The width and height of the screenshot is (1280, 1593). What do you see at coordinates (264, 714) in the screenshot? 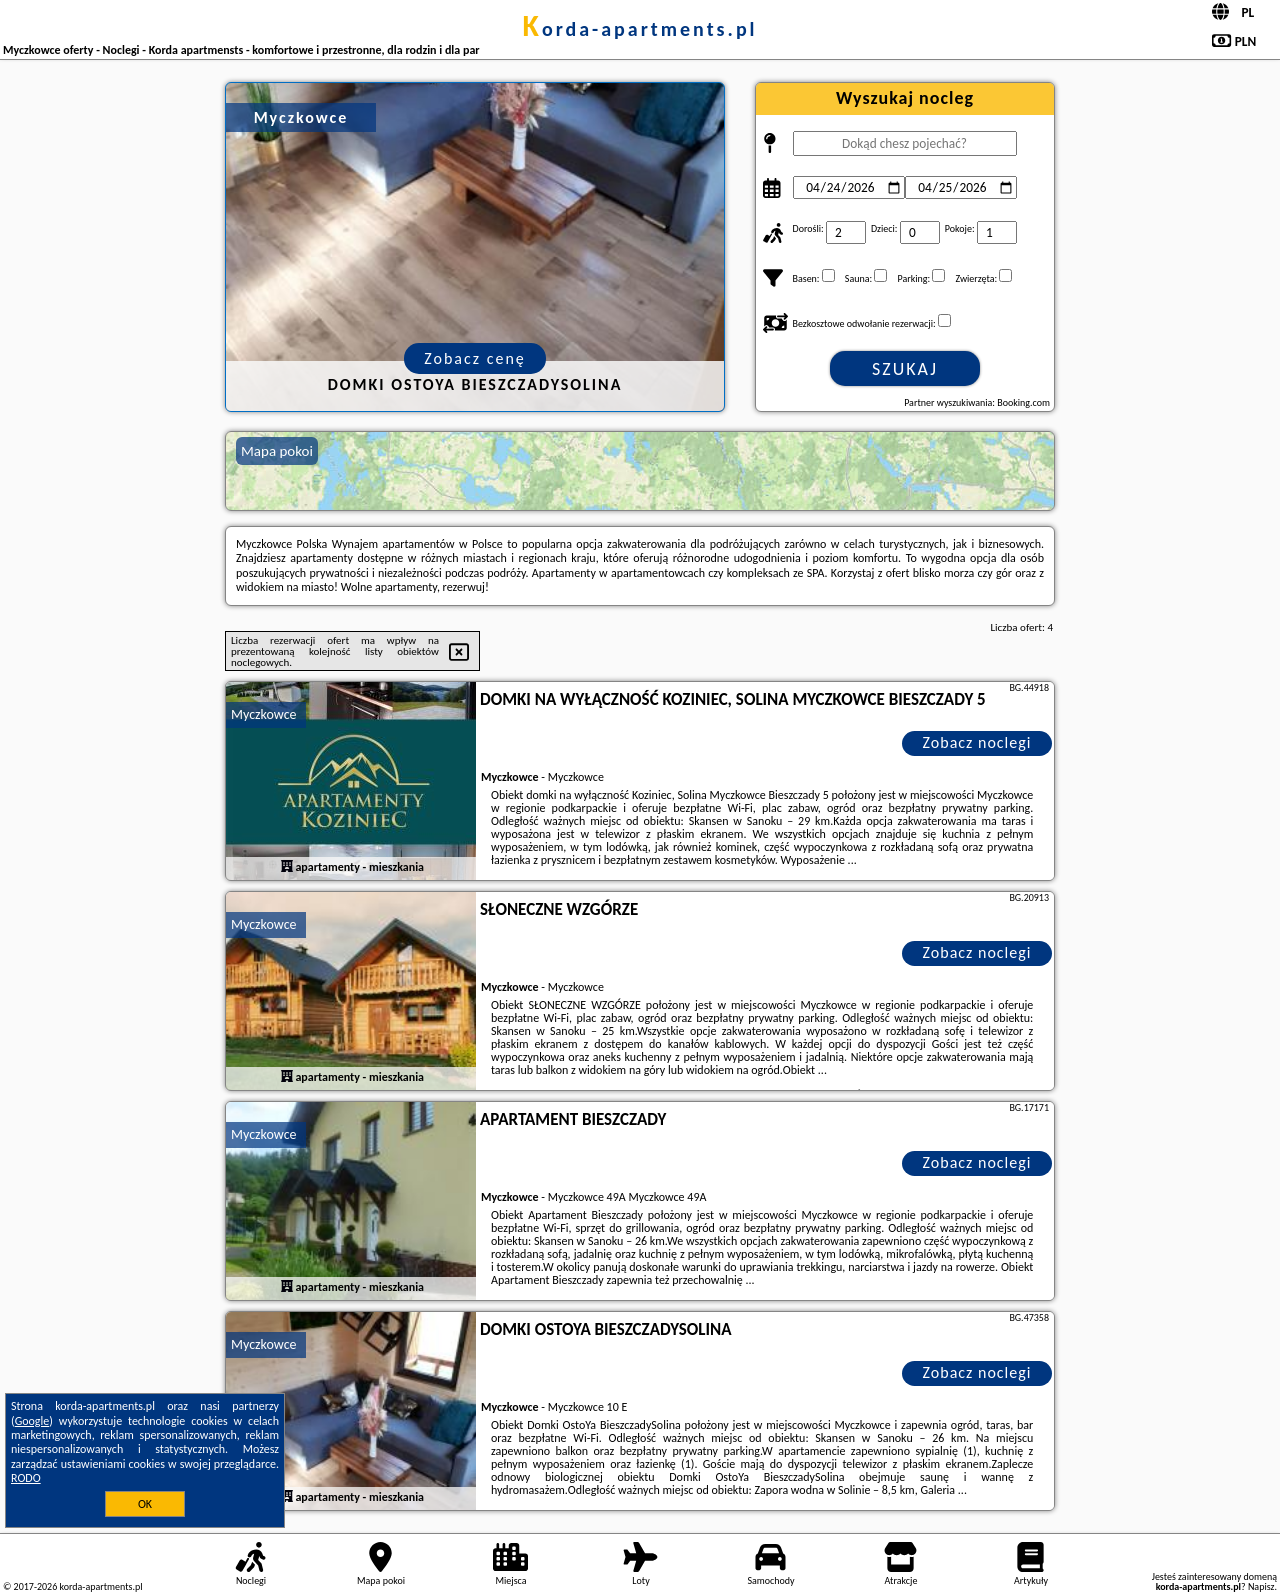
I see `Myczkowce` at bounding box center [264, 714].